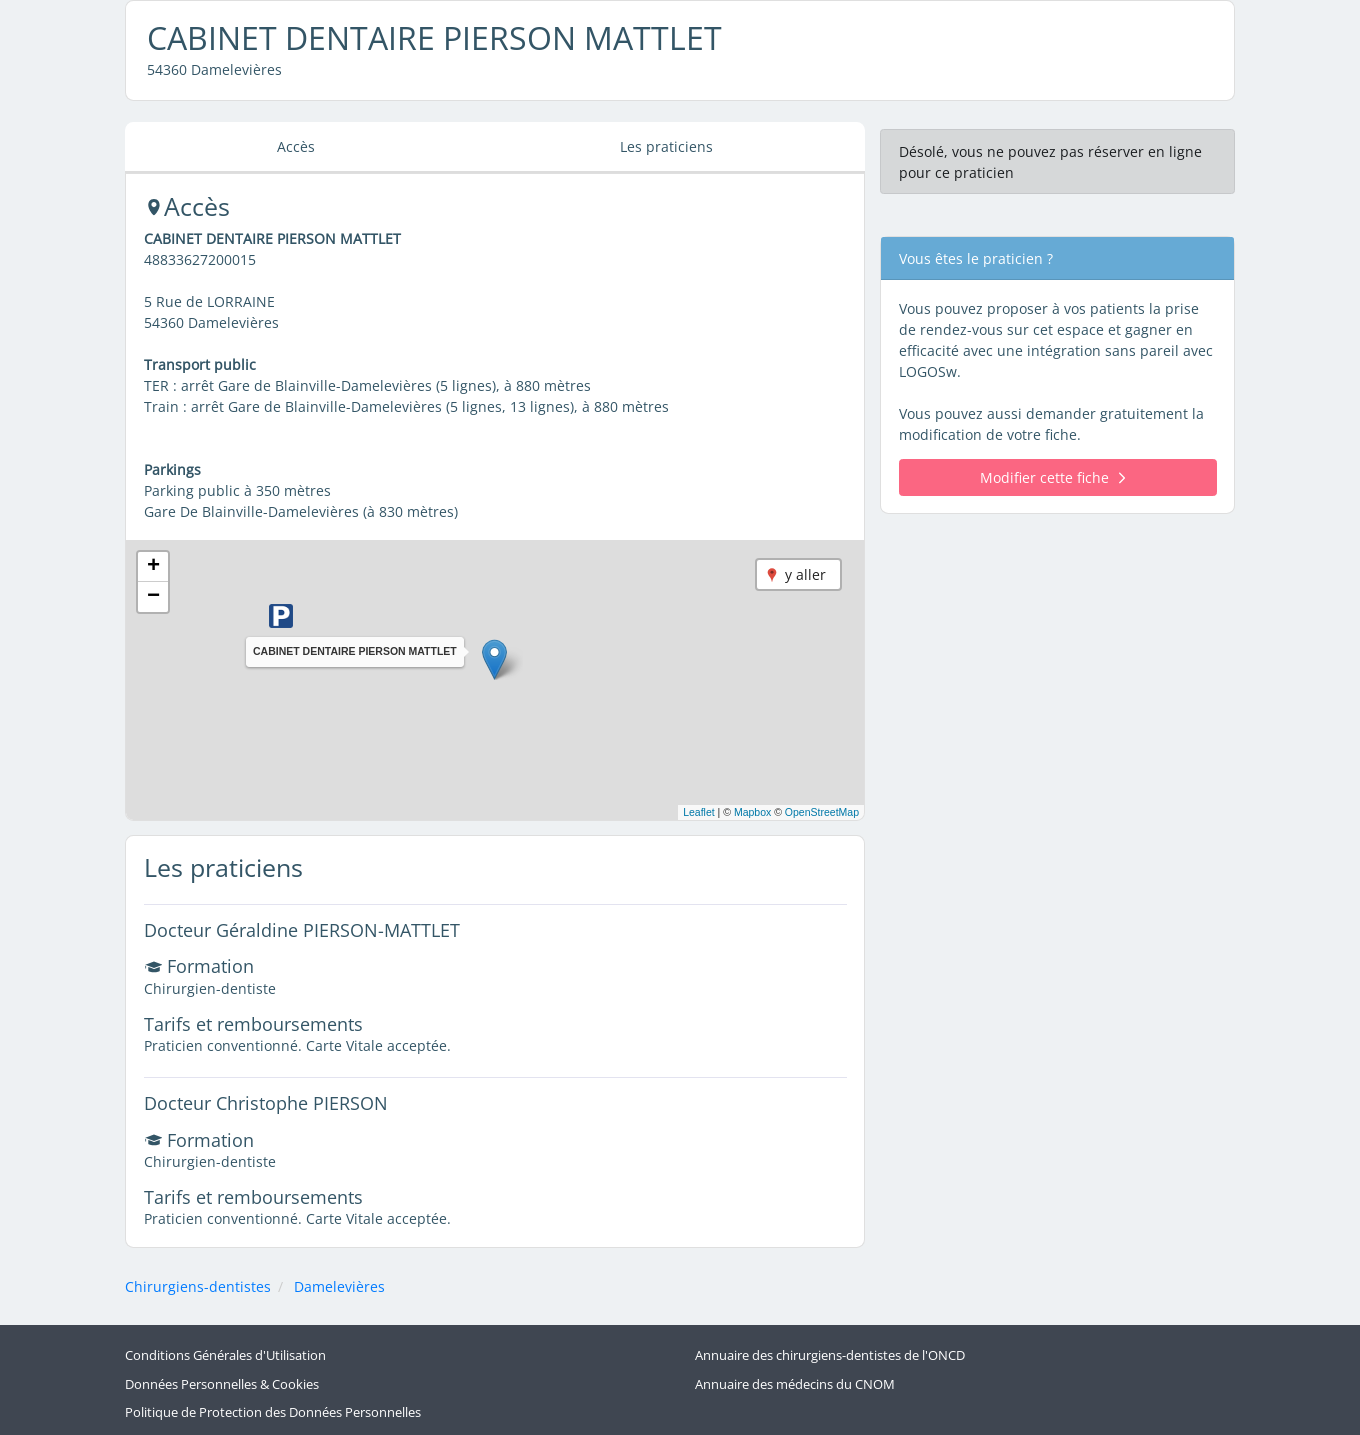 This screenshot has width=1360, height=1435. Describe the element at coordinates (805, 574) in the screenshot. I see `y aller` at that location.